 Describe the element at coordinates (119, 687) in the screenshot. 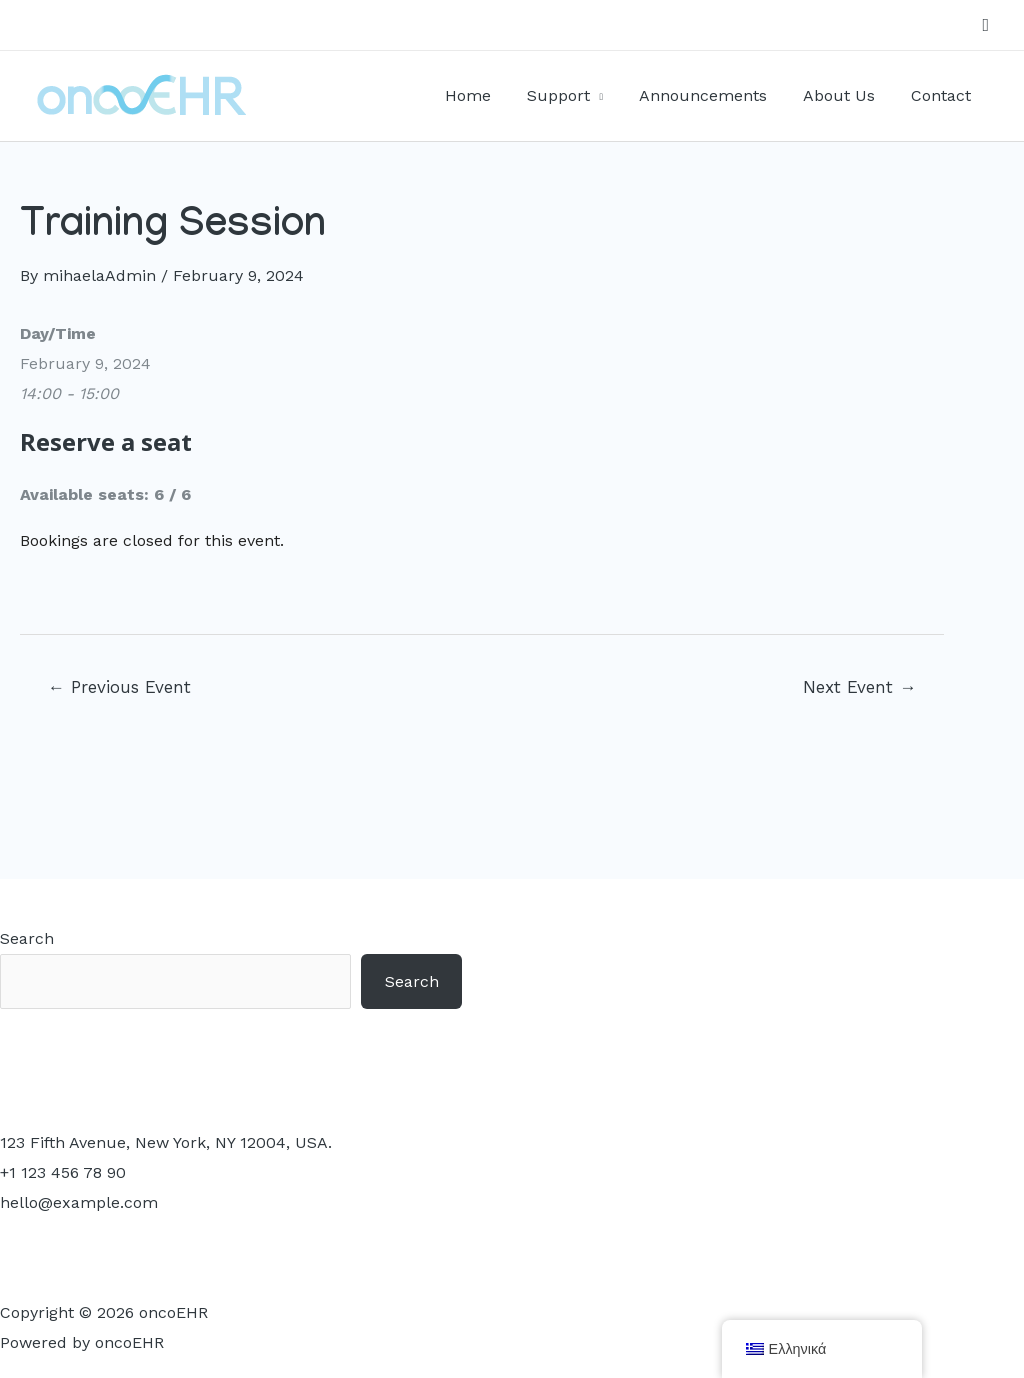

I see `Previous Event` at that location.